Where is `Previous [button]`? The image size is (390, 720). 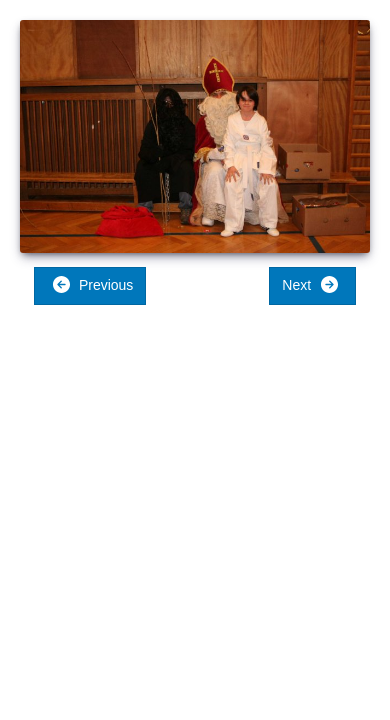
Previous [button] is located at coordinates (92, 284).